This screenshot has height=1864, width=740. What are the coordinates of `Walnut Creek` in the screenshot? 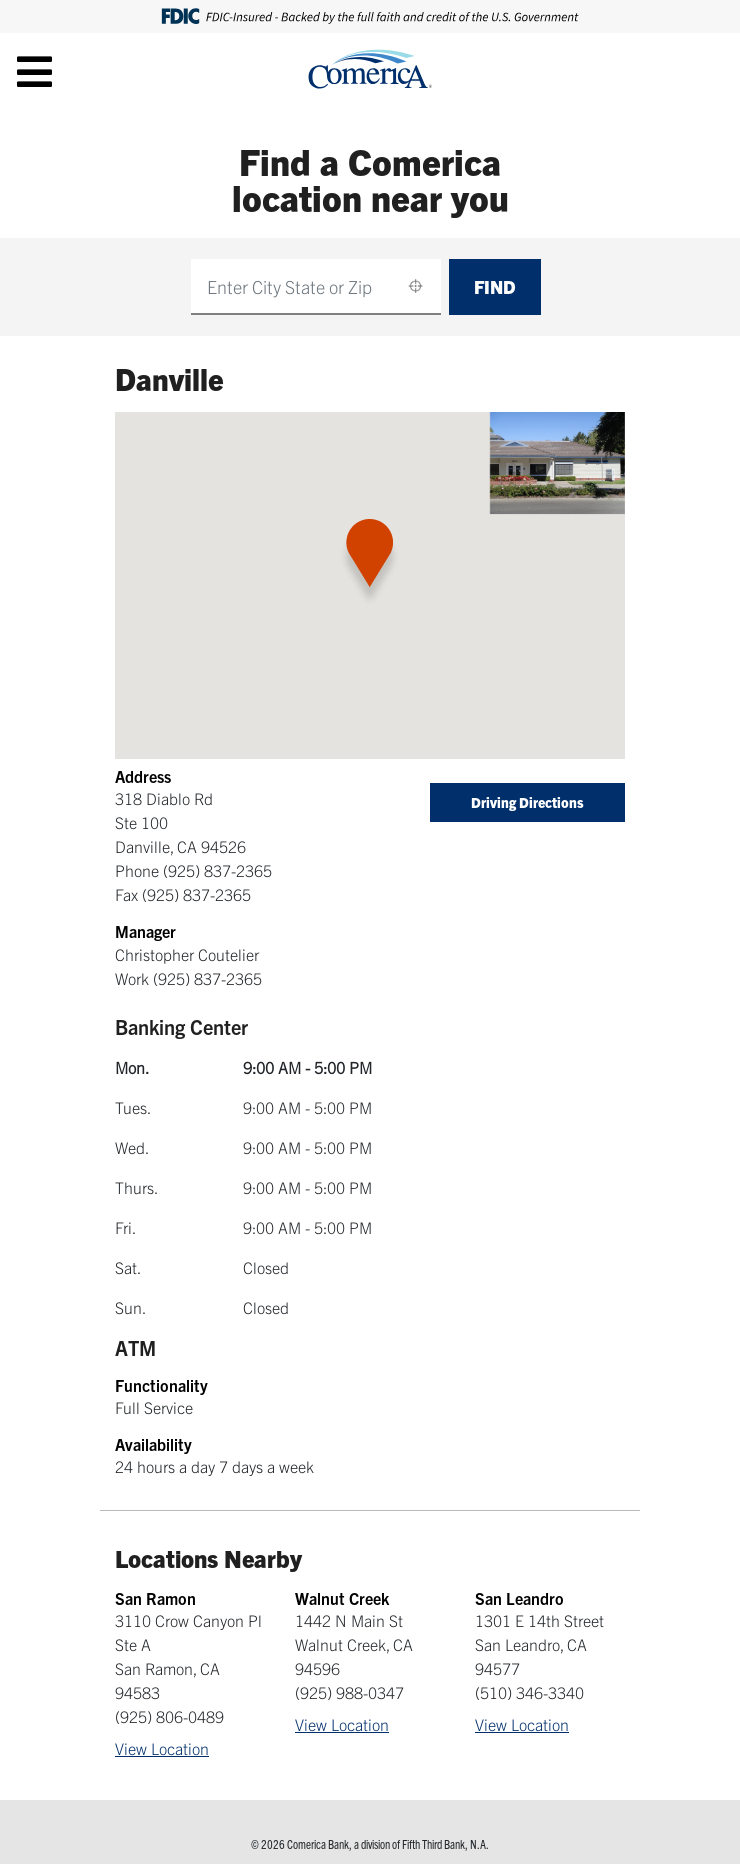 It's located at (342, 1598).